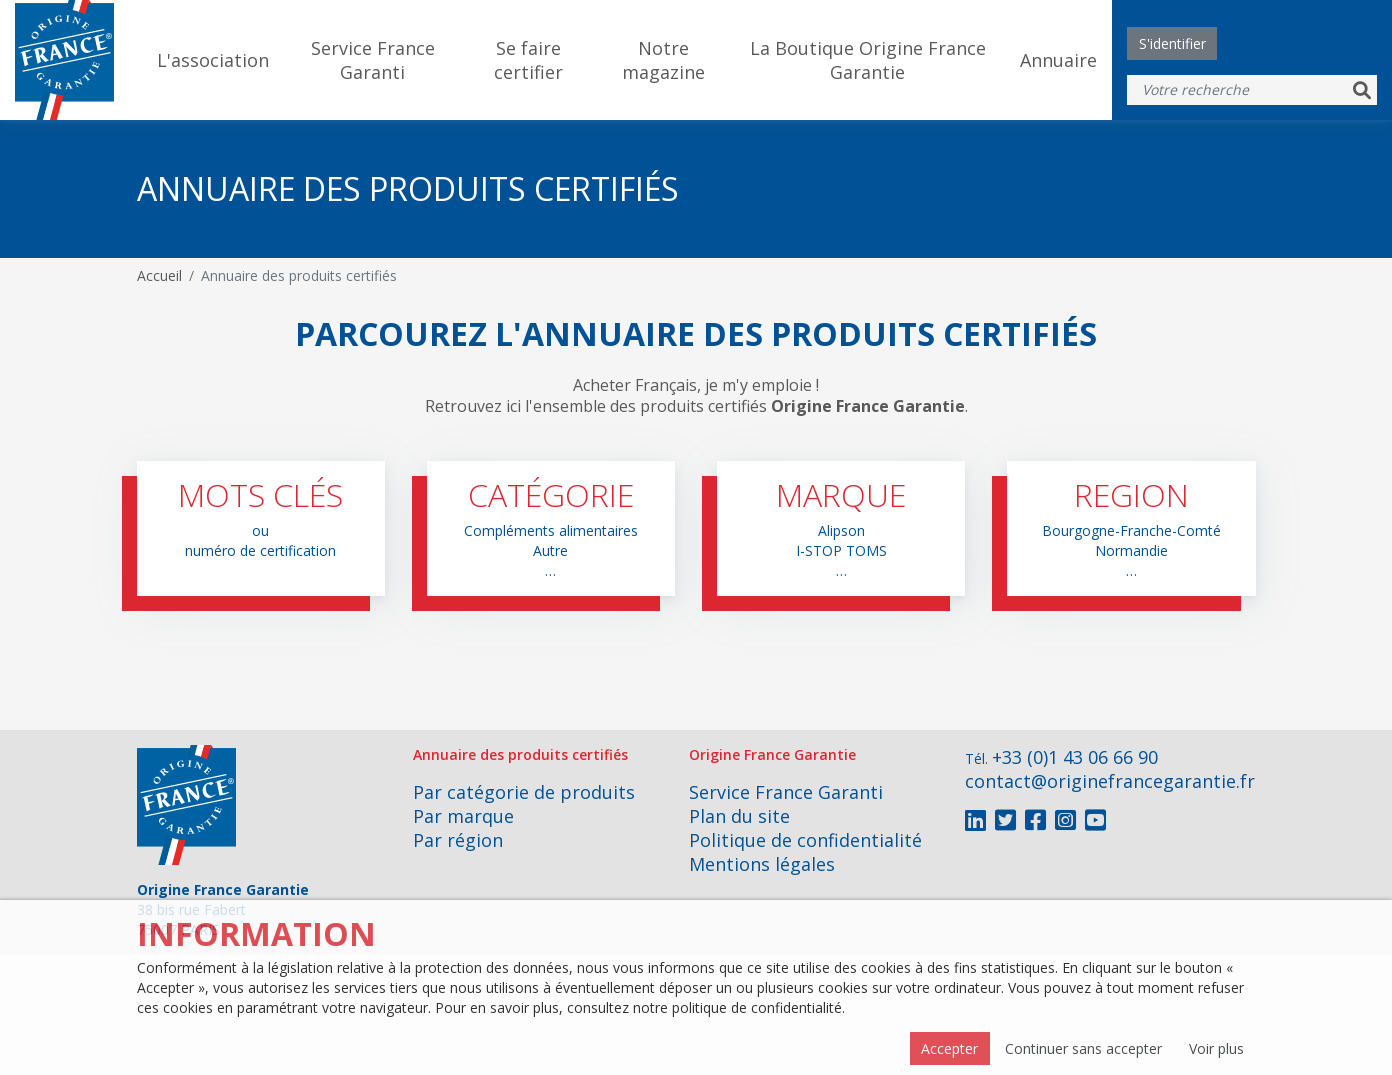 Image resolution: width=1392 pixels, height=1075 pixels. Describe the element at coordinates (1083, 1048) in the screenshot. I see `Continuer sans accepter` at that location.